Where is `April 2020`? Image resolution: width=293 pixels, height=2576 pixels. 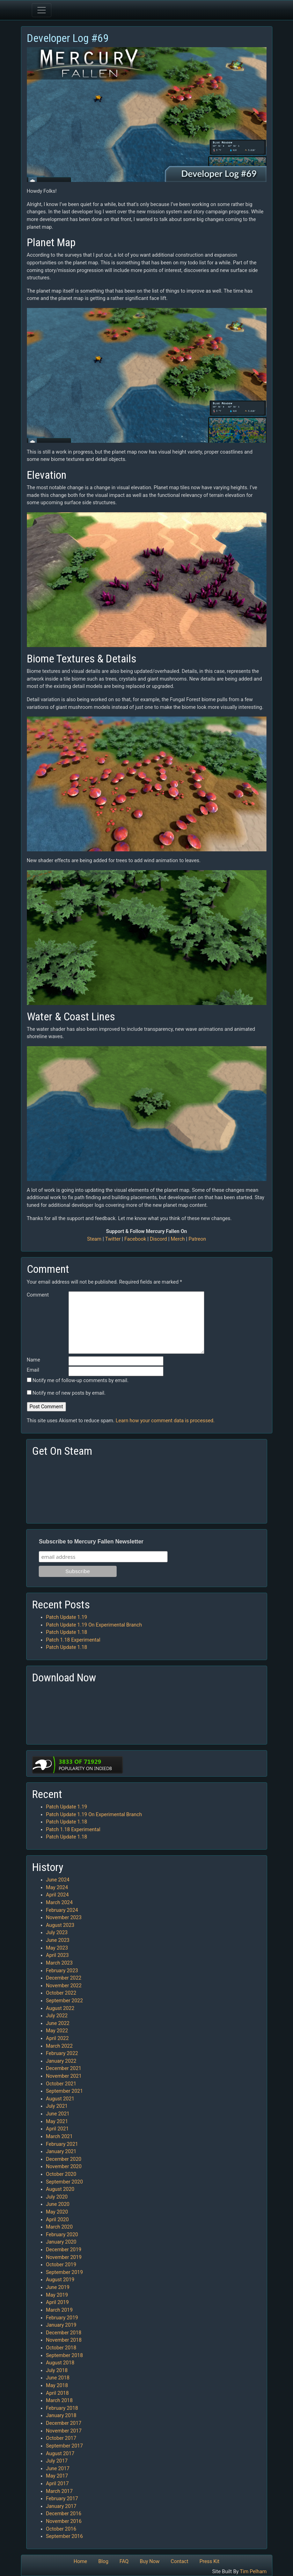 April 2020 is located at coordinates (57, 2220).